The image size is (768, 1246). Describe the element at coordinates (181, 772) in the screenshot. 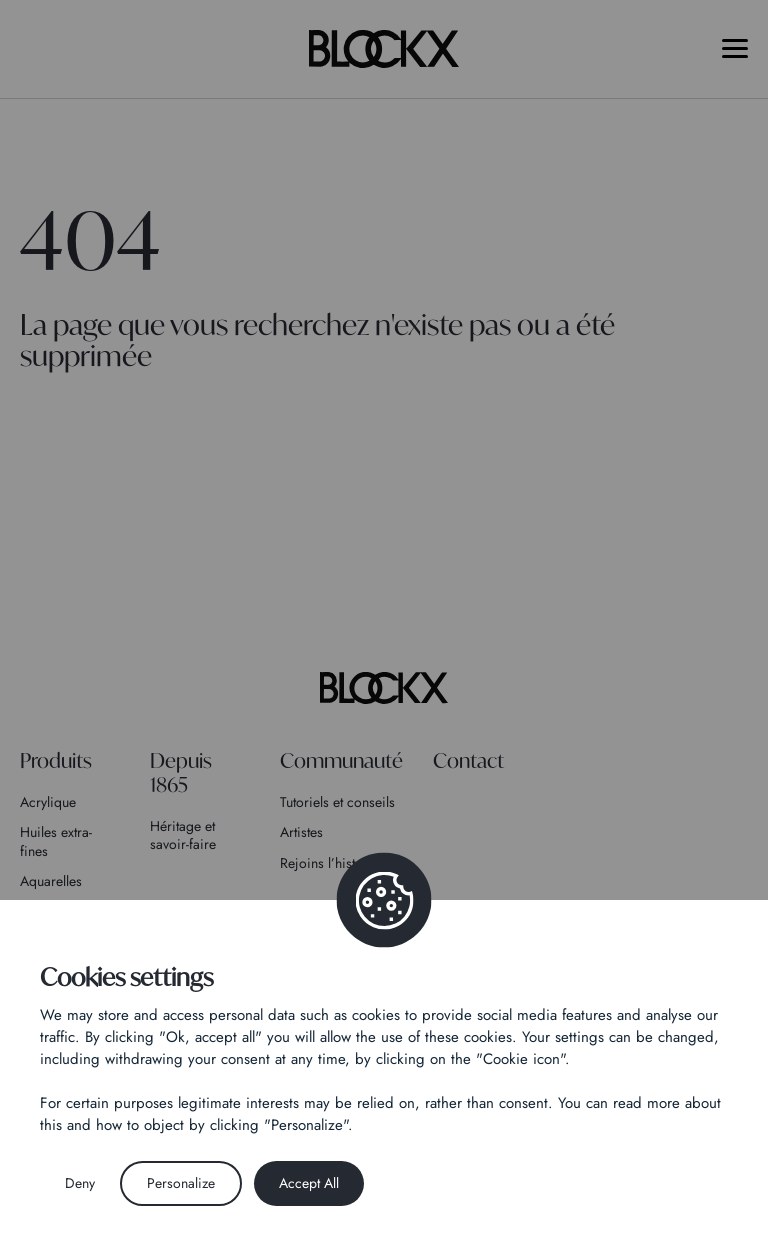

I see `Depuis 1865` at that location.